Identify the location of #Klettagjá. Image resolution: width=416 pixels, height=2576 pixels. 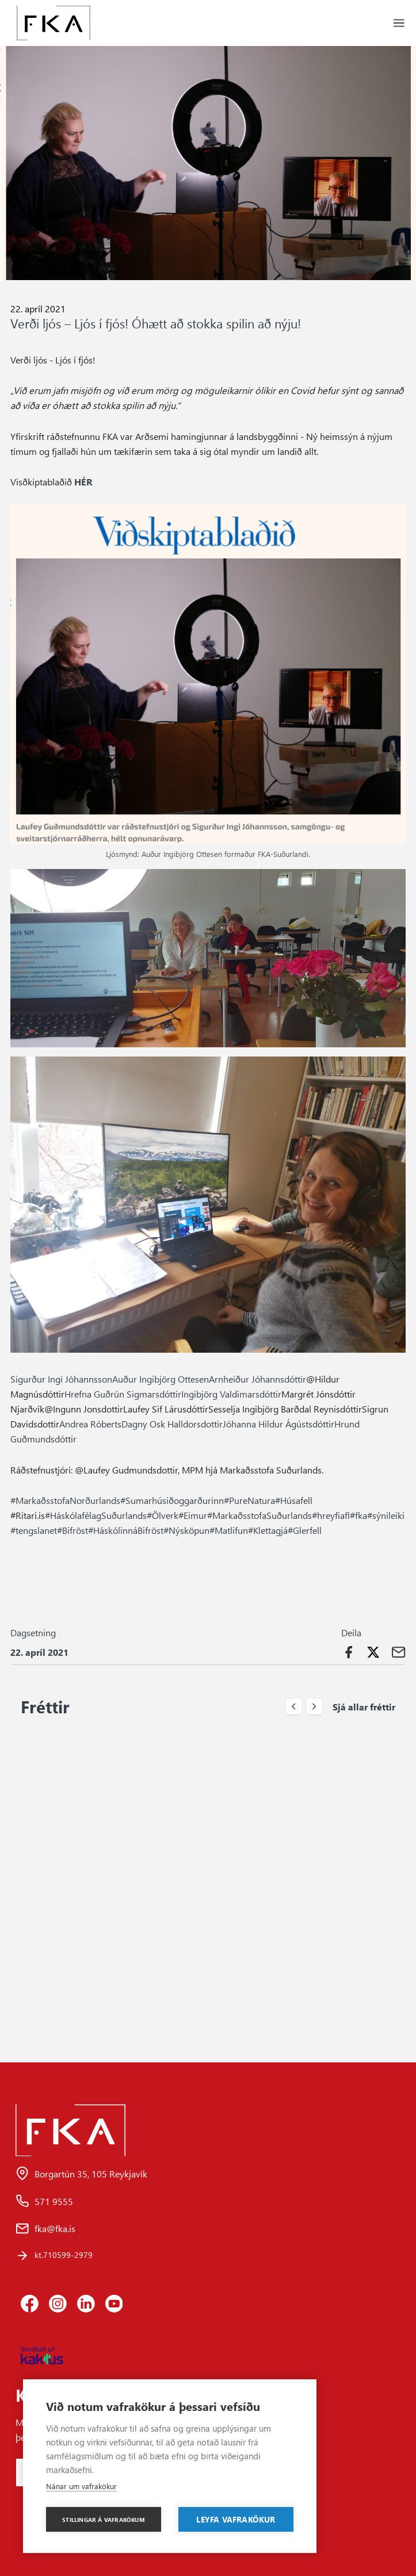
(268, 1530).